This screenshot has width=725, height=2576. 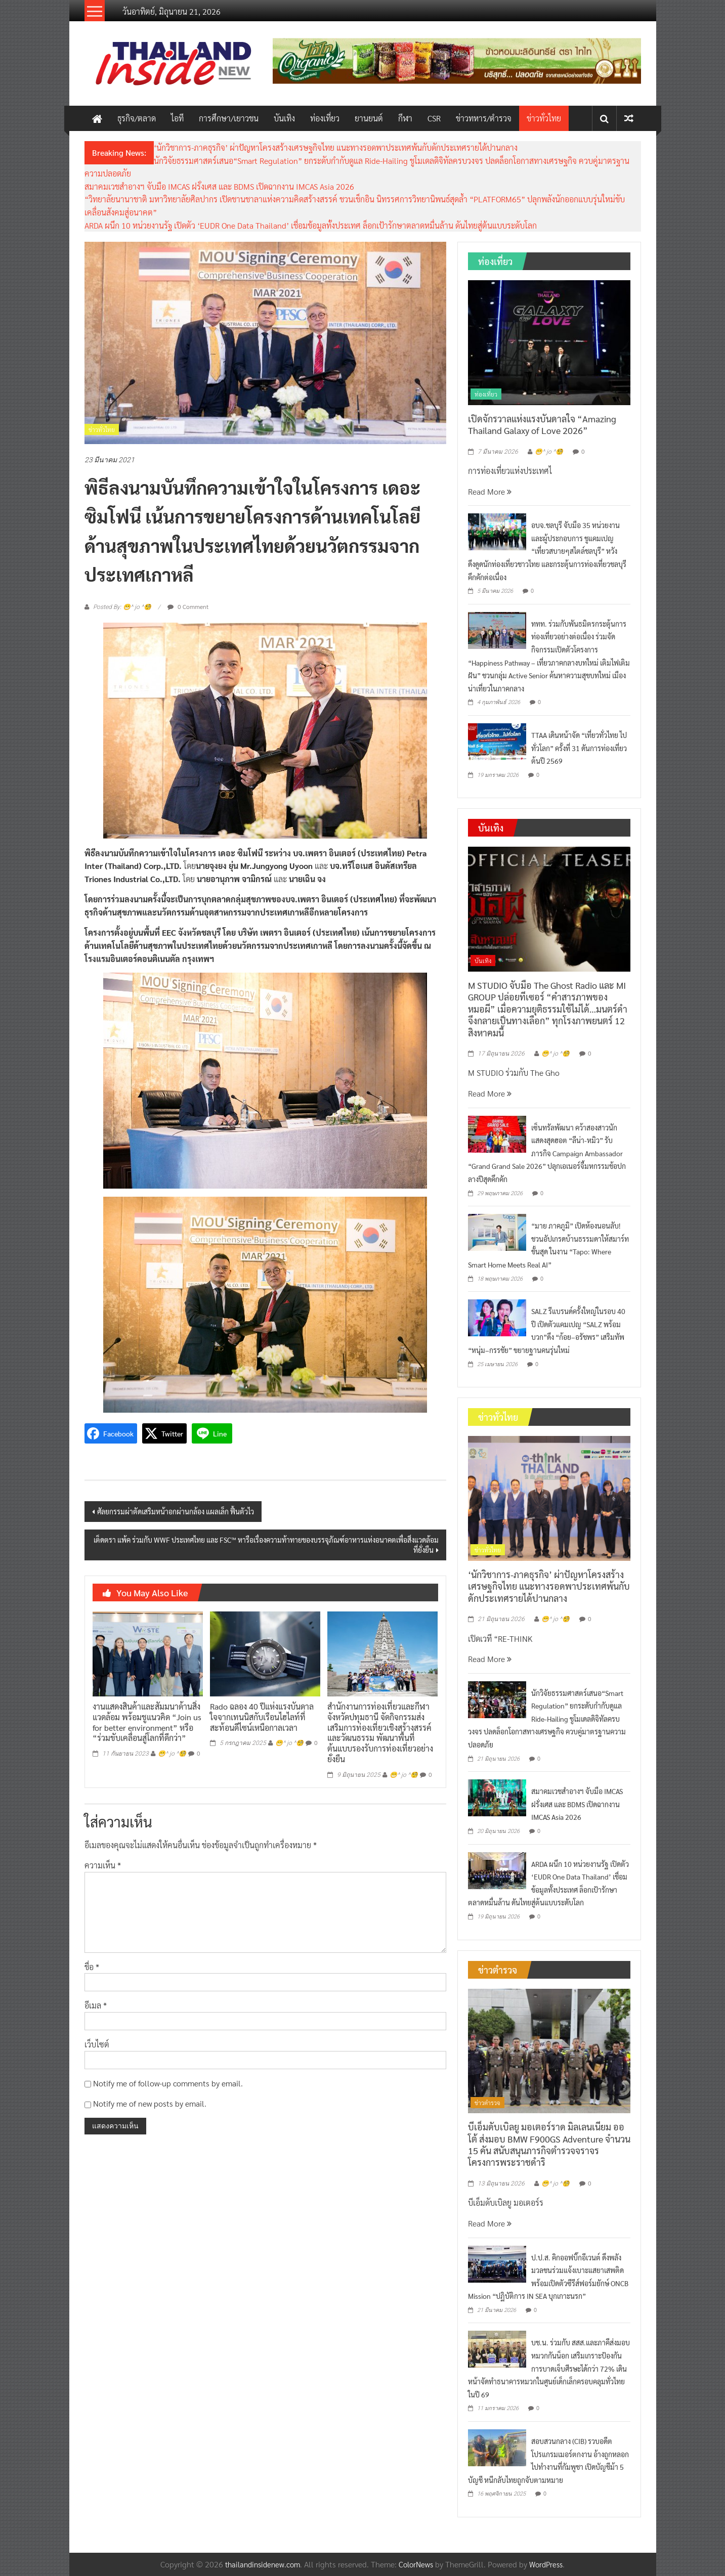 What do you see at coordinates (172, 1753) in the screenshot?
I see `😁^ jo ^🧐` at bounding box center [172, 1753].